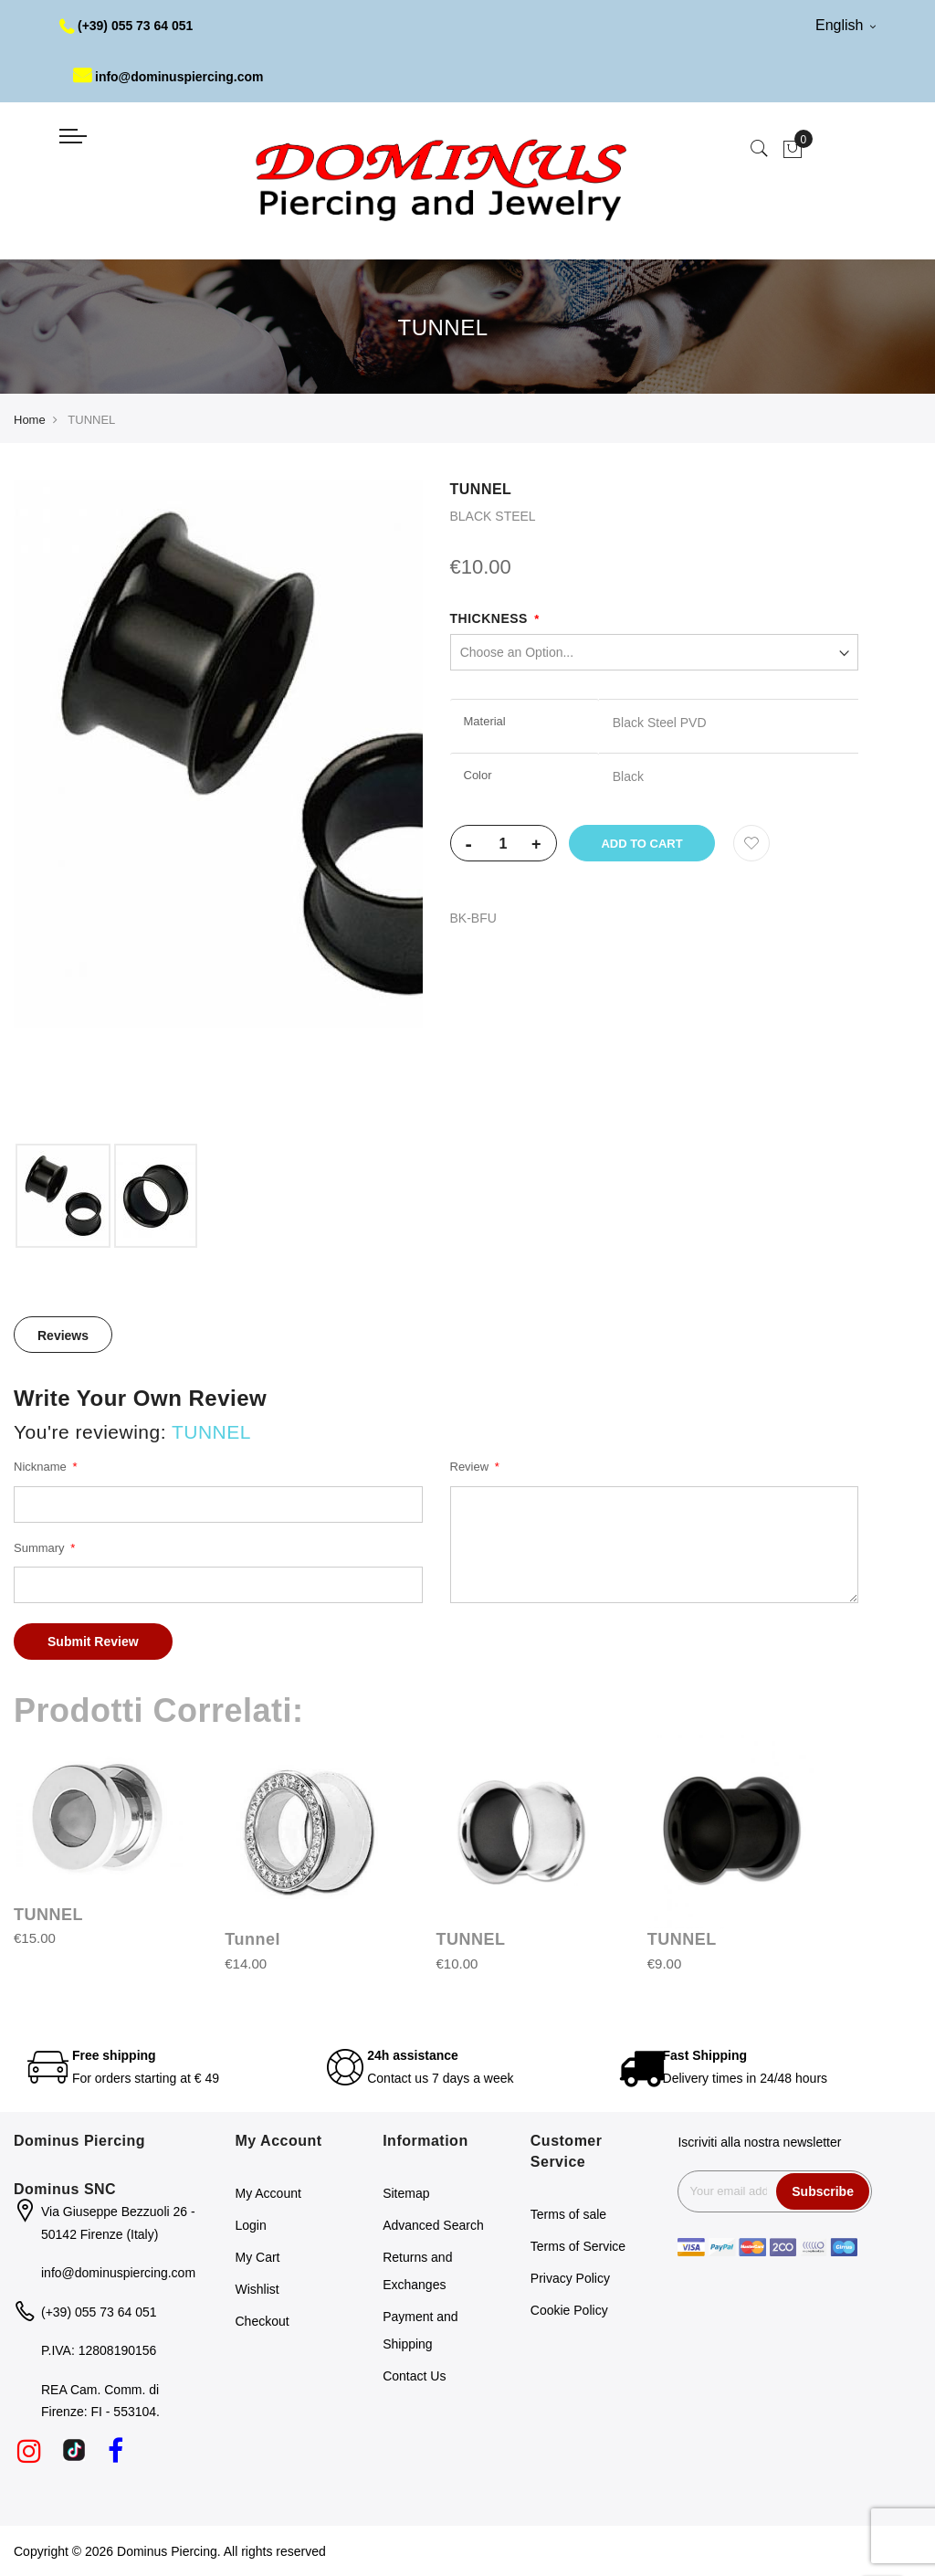  Describe the element at coordinates (578, 2246) in the screenshot. I see `Terms of Service` at that location.